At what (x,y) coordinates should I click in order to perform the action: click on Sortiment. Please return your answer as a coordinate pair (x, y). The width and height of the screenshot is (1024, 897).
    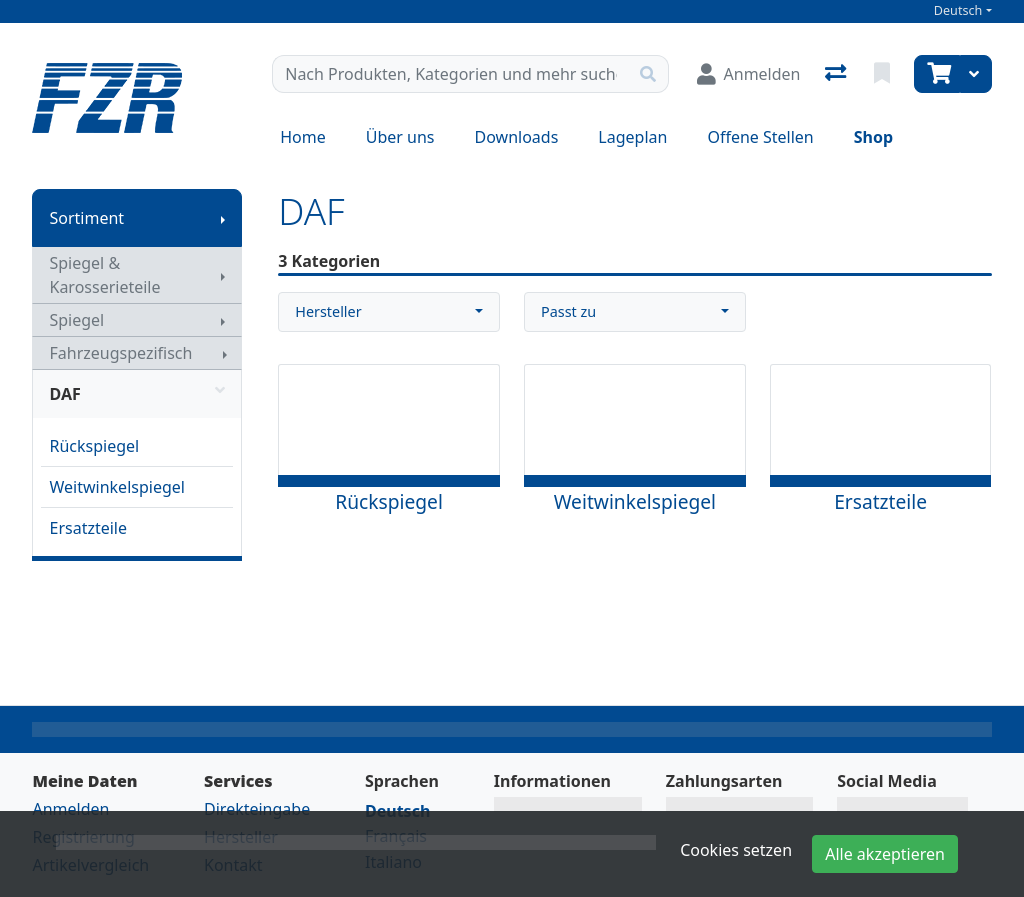
    Looking at the image, I should click on (86, 218).